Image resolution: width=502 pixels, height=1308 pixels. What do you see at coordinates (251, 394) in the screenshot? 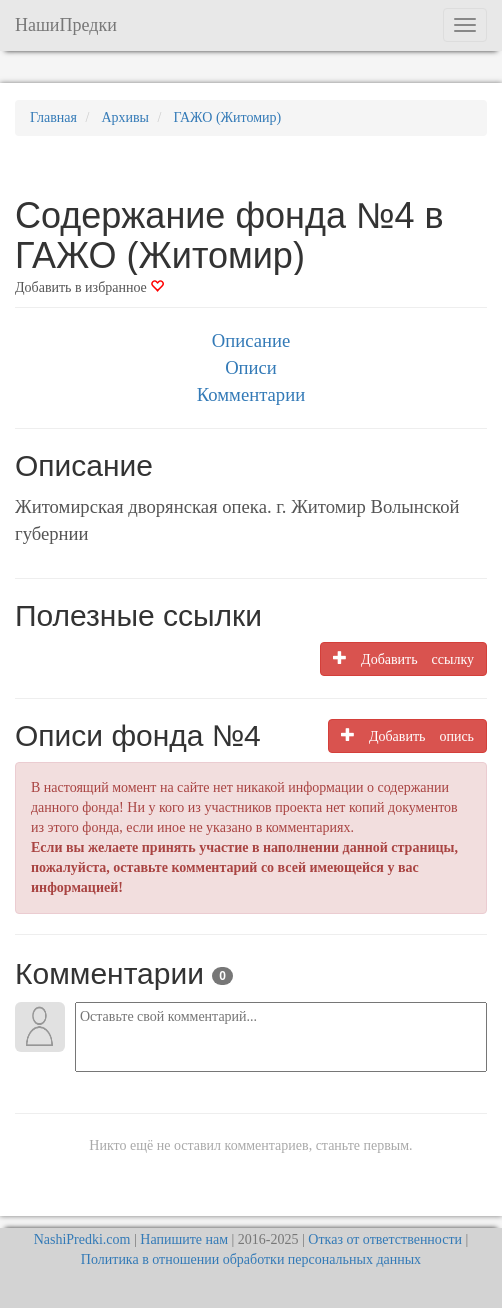
I see `Комментарии` at bounding box center [251, 394].